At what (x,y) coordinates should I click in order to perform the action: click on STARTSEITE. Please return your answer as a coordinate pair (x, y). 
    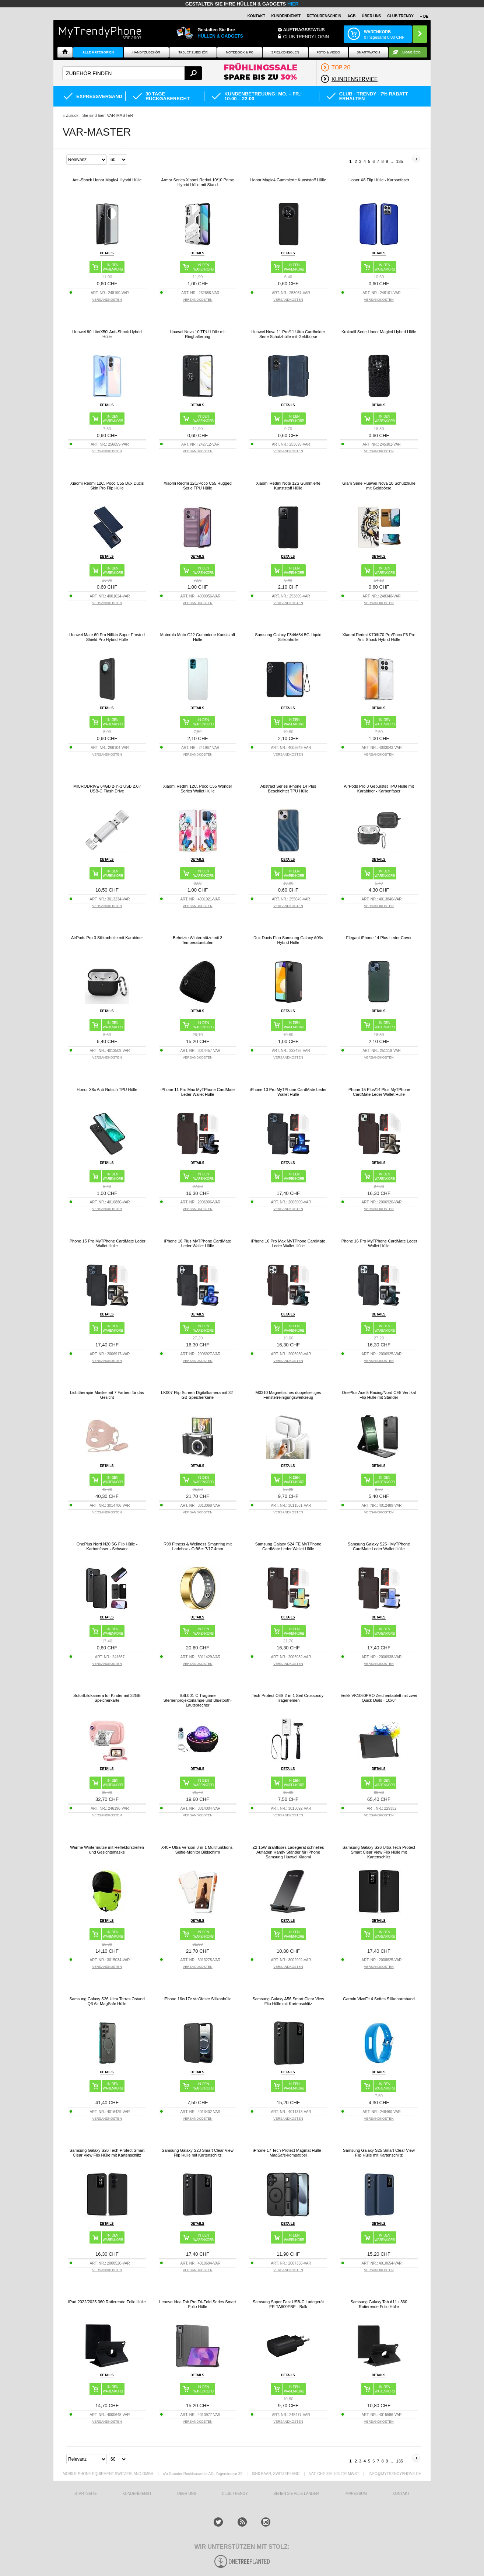
    Looking at the image, I should click on (85, 2494).